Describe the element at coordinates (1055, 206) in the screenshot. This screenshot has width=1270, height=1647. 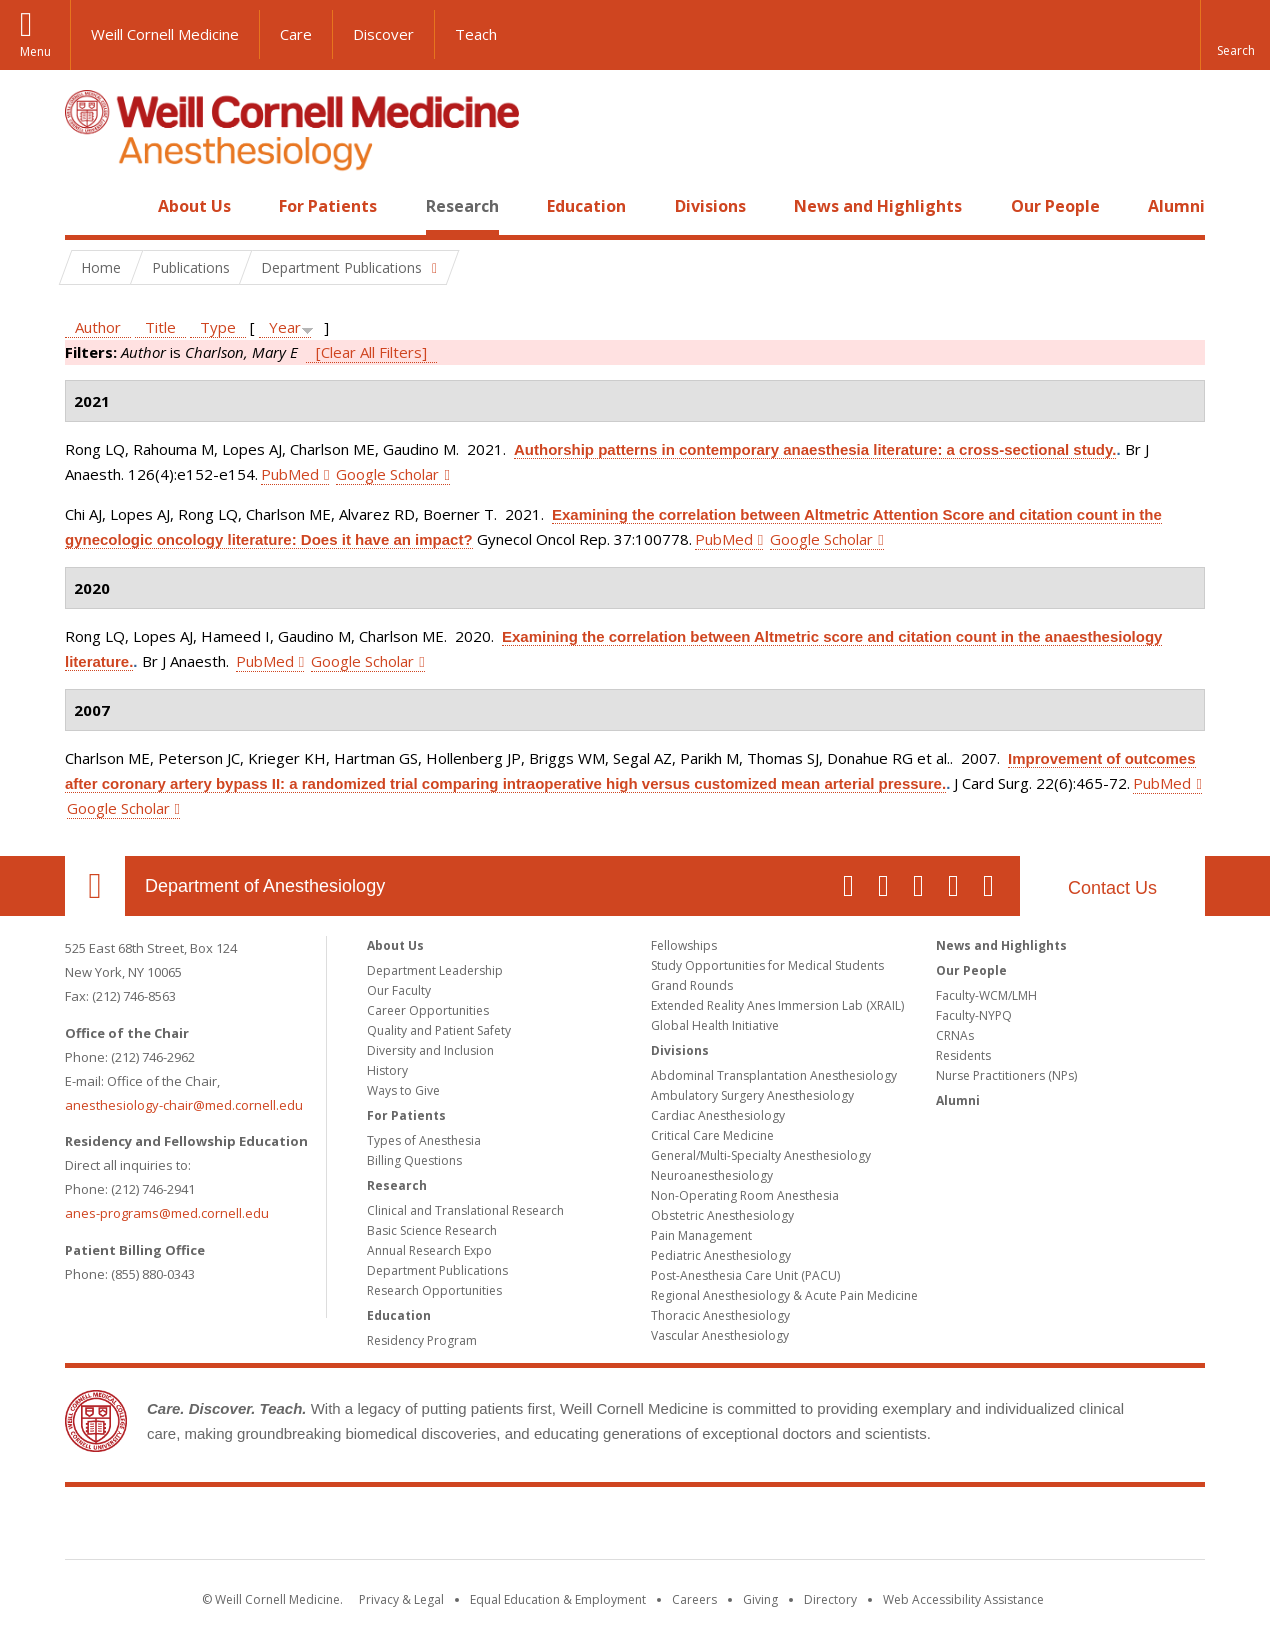
I see `Our People` at that location.